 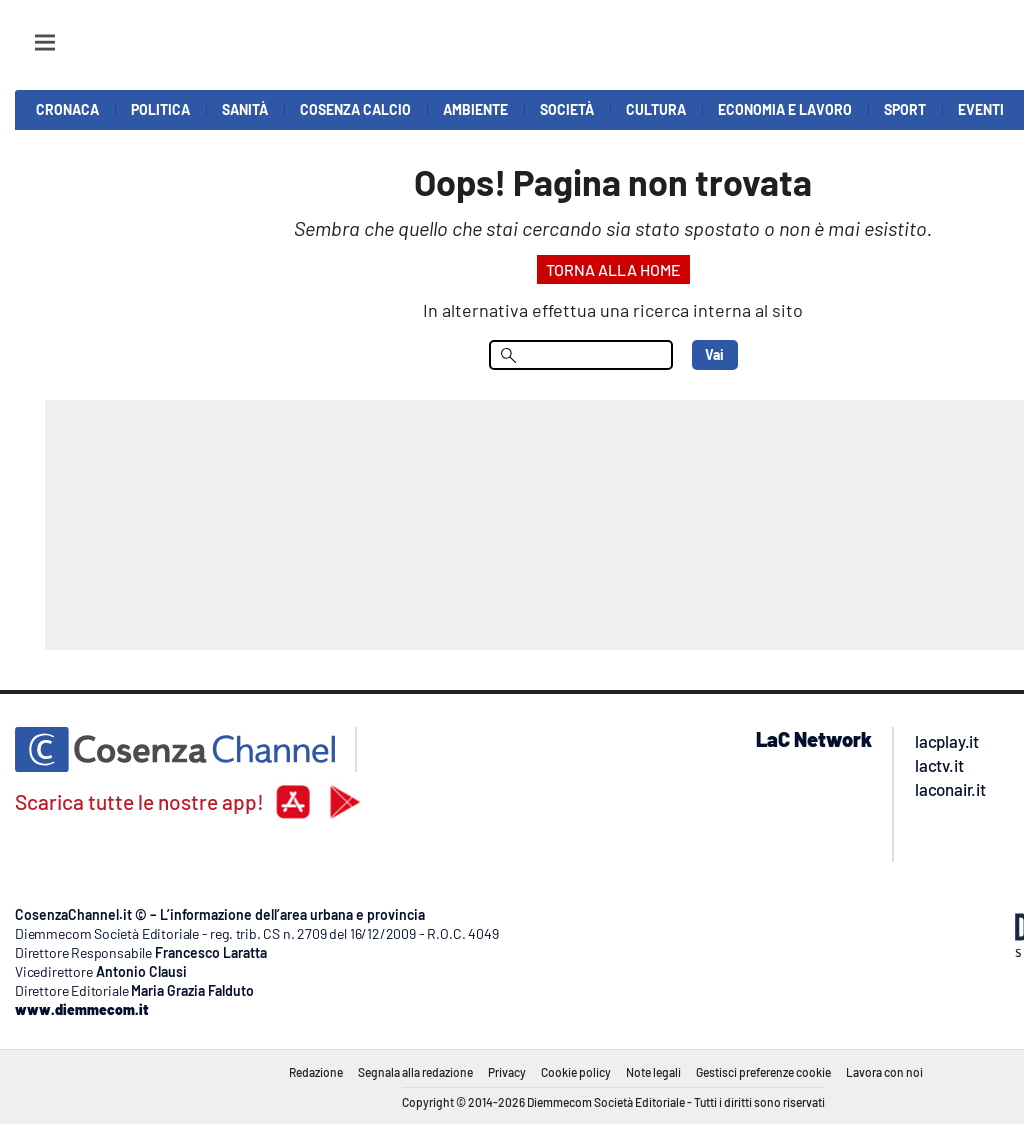 I want to click on Redazione, so click(x=316, y=1072).